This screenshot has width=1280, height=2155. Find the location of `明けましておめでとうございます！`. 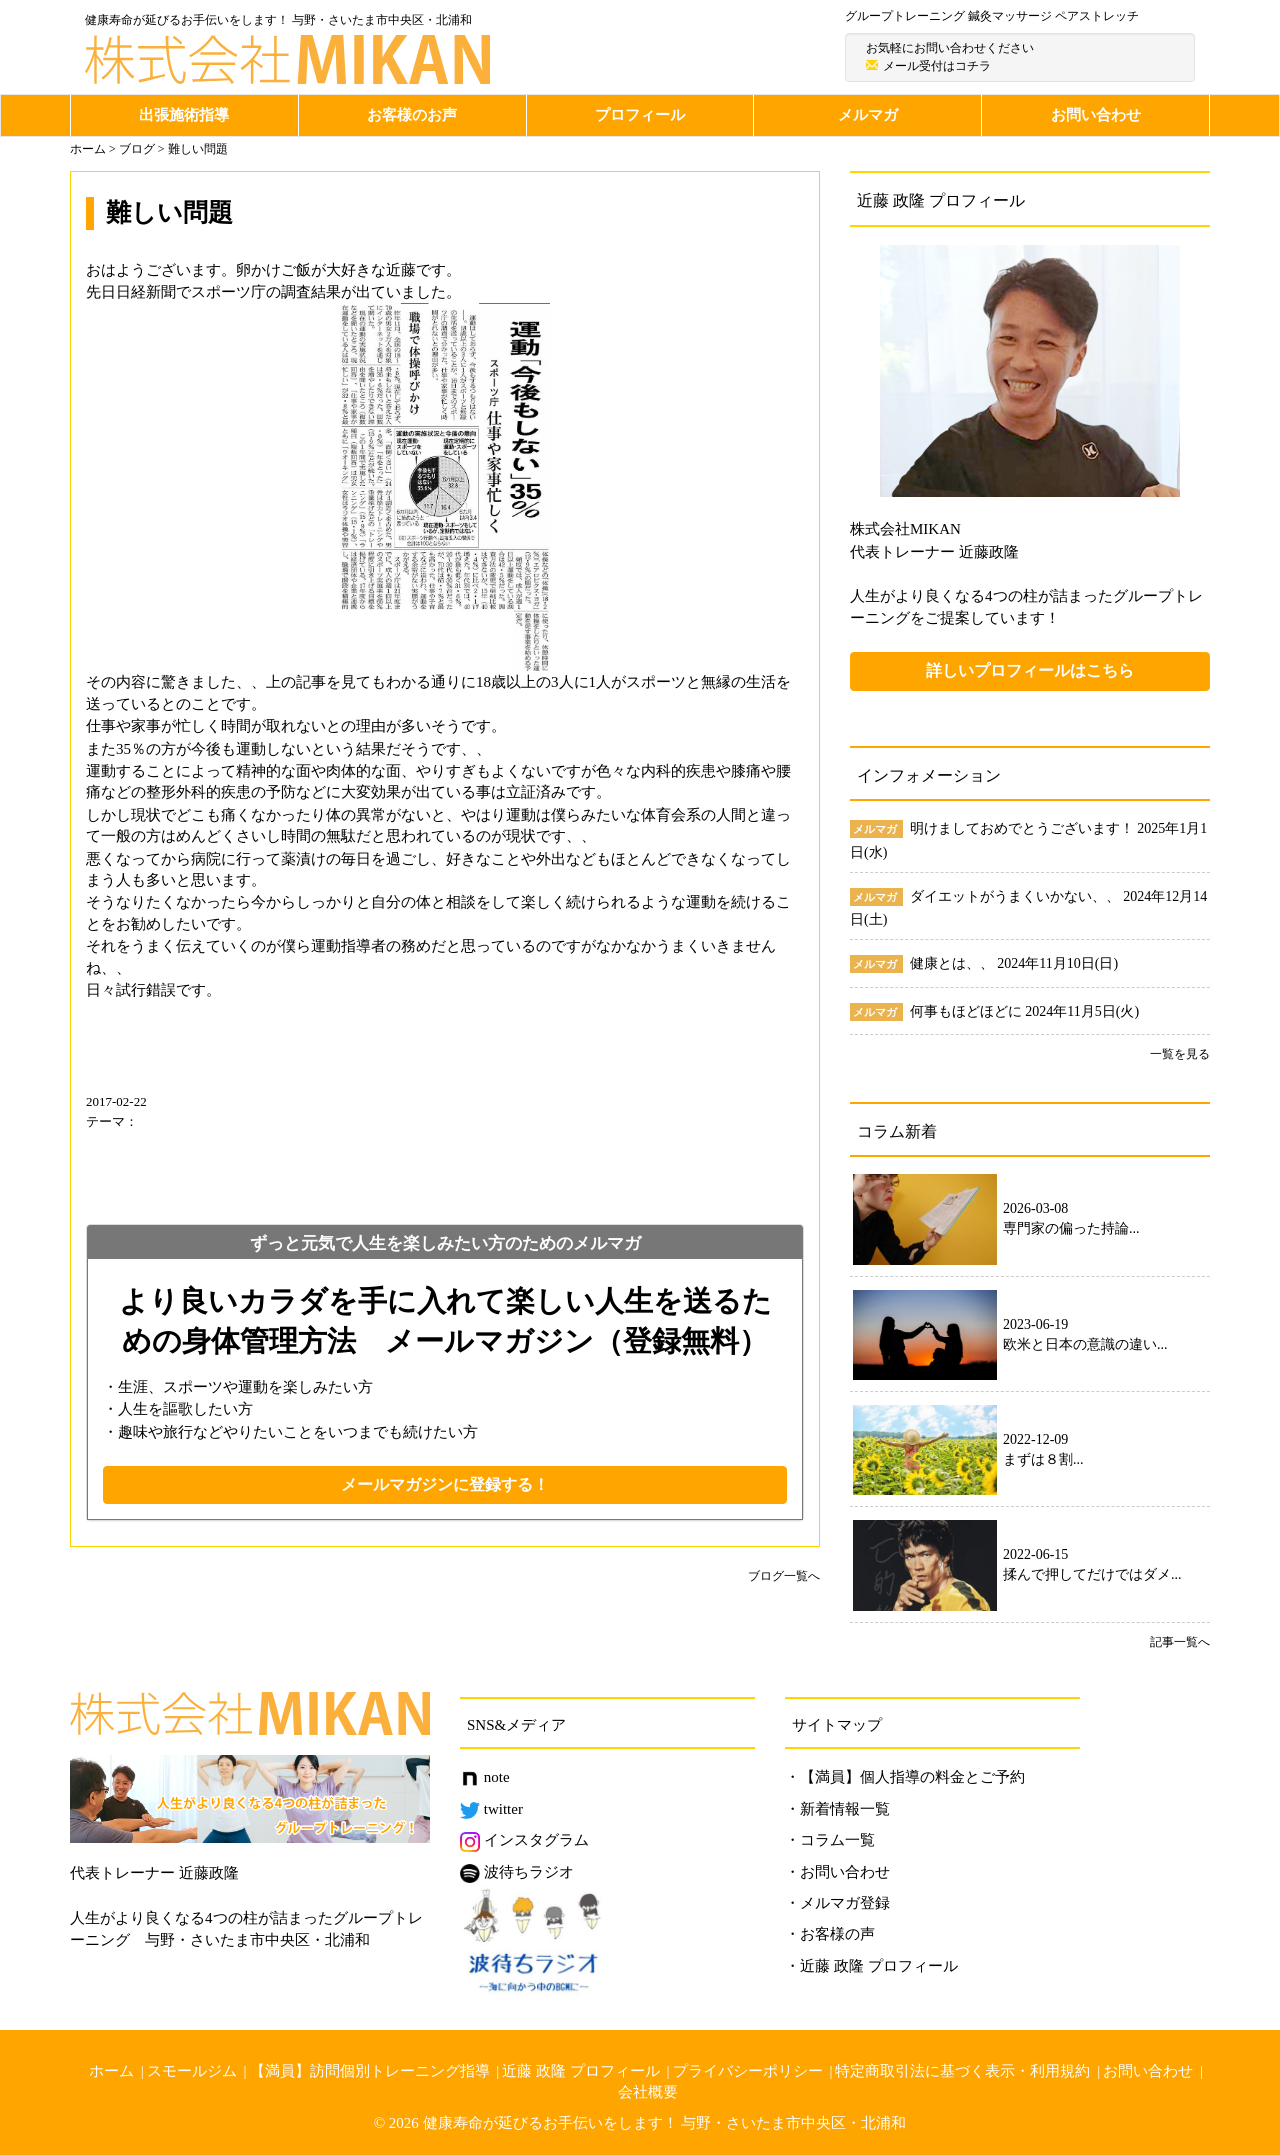

明けましておめでとうございます！ is located at coordinates (1024, 828).